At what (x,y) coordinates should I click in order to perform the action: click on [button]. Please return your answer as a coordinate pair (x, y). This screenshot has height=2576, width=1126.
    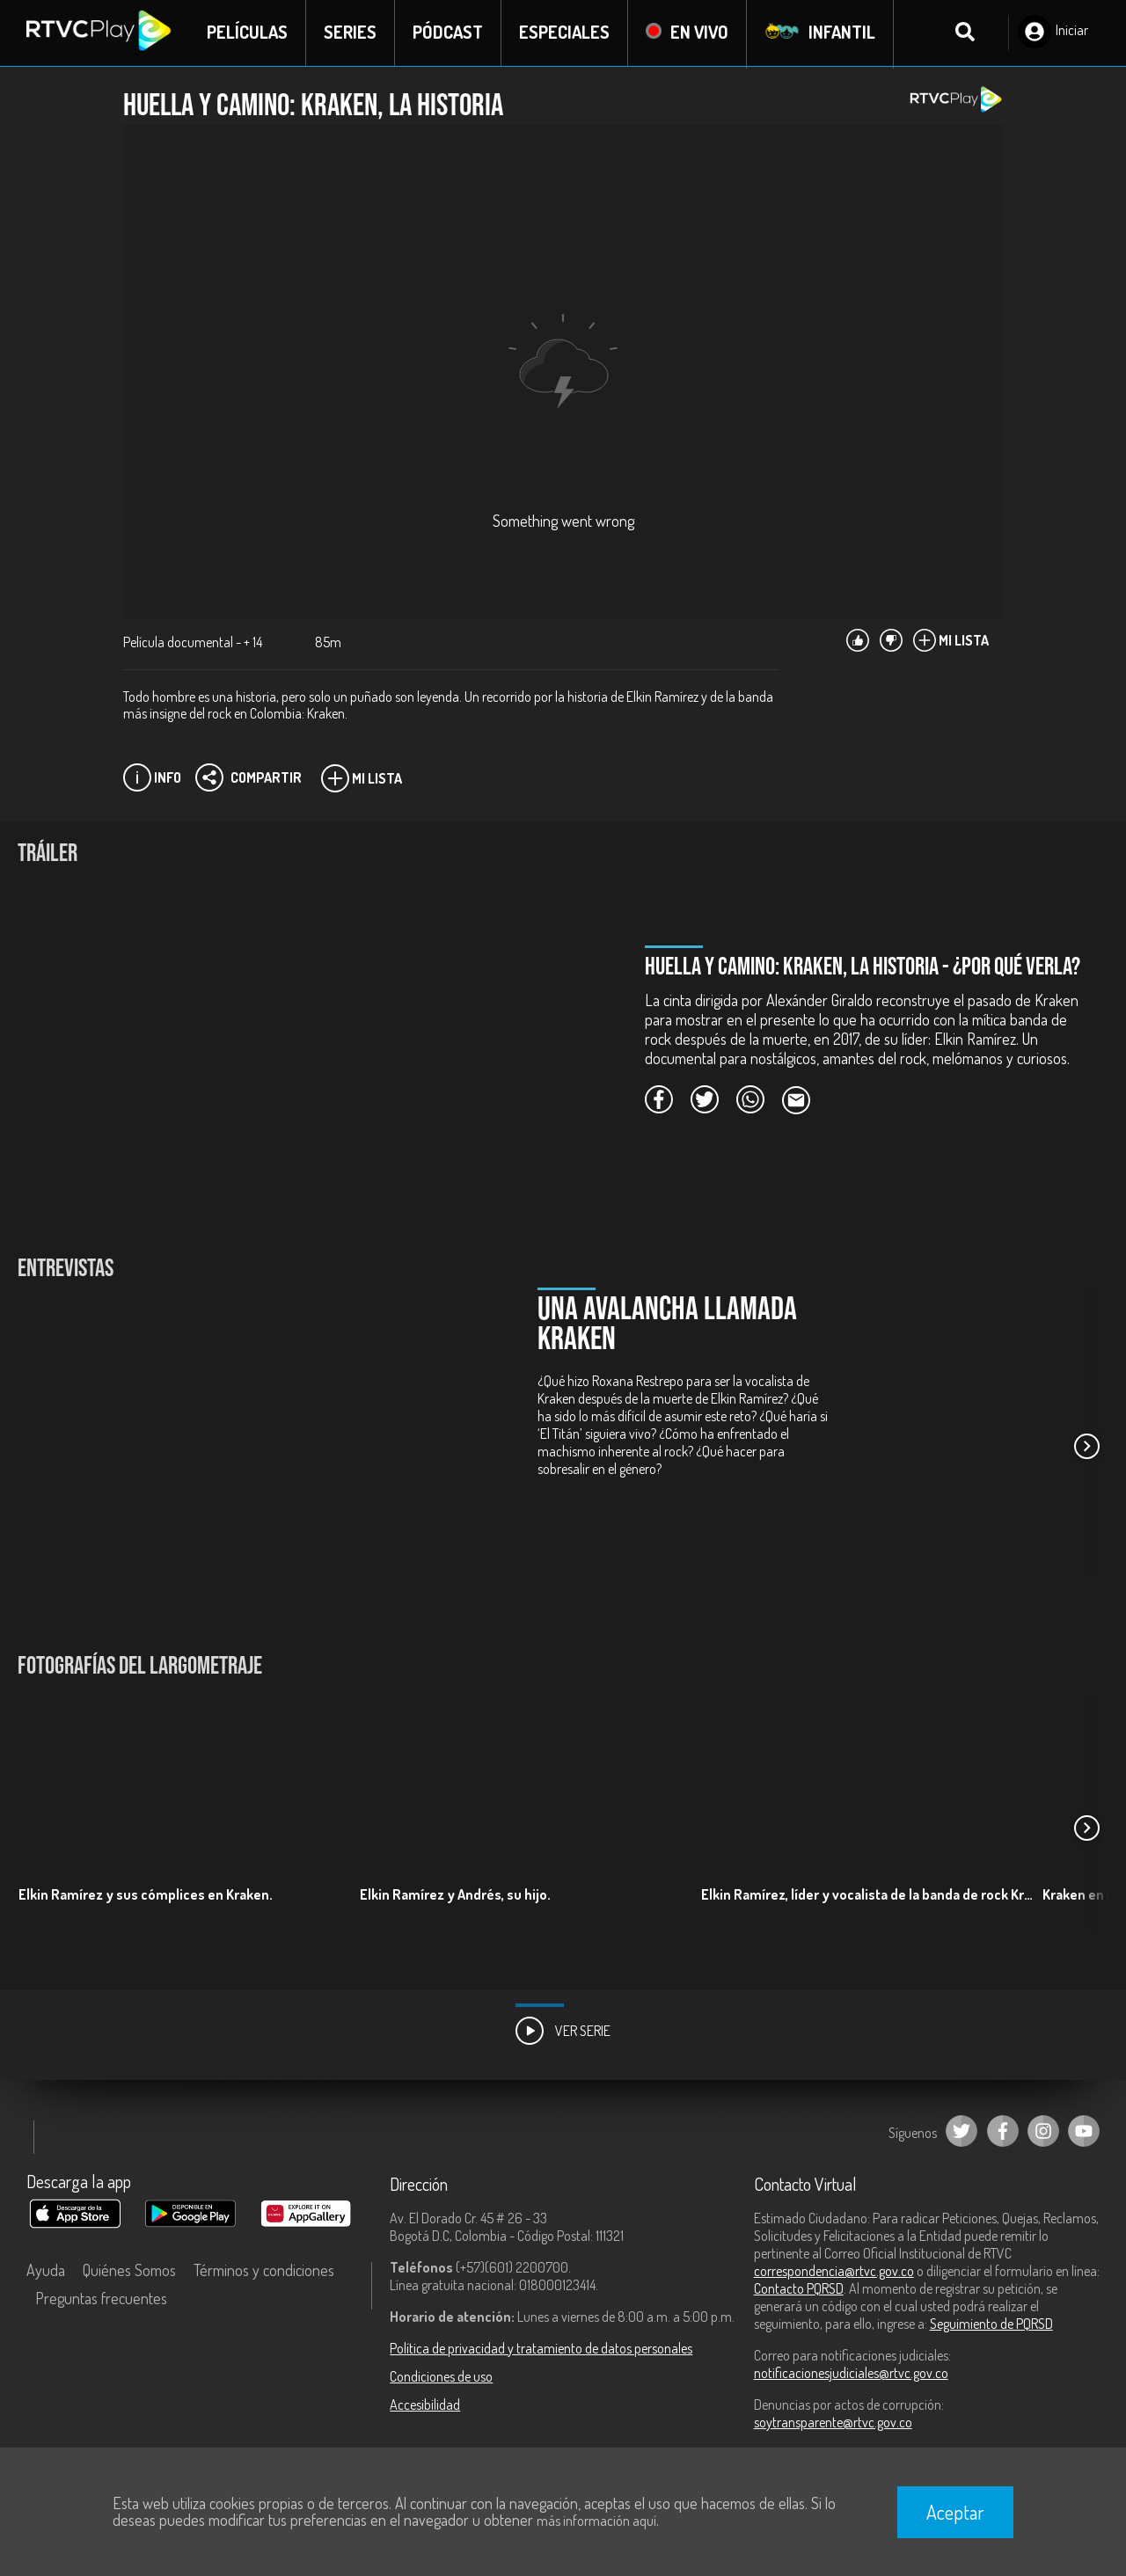
    Looking at the image, I should click on (1086, 1447).